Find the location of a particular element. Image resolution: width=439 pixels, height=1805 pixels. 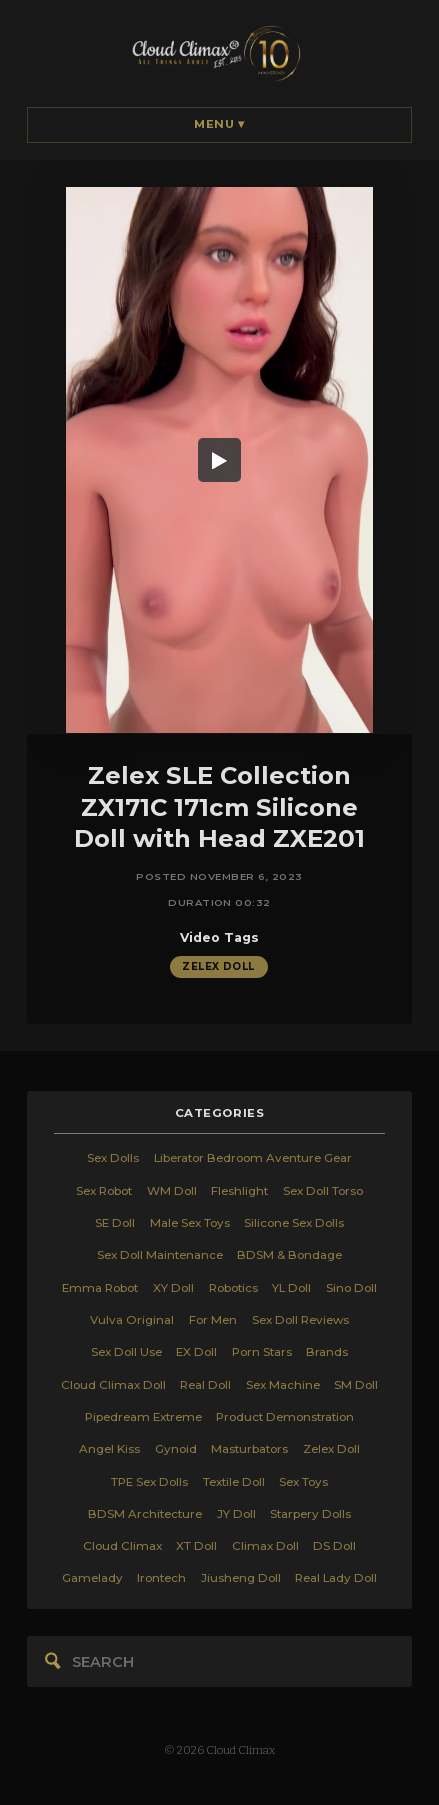

Porn Stars is located at coordinates (262, 1352).